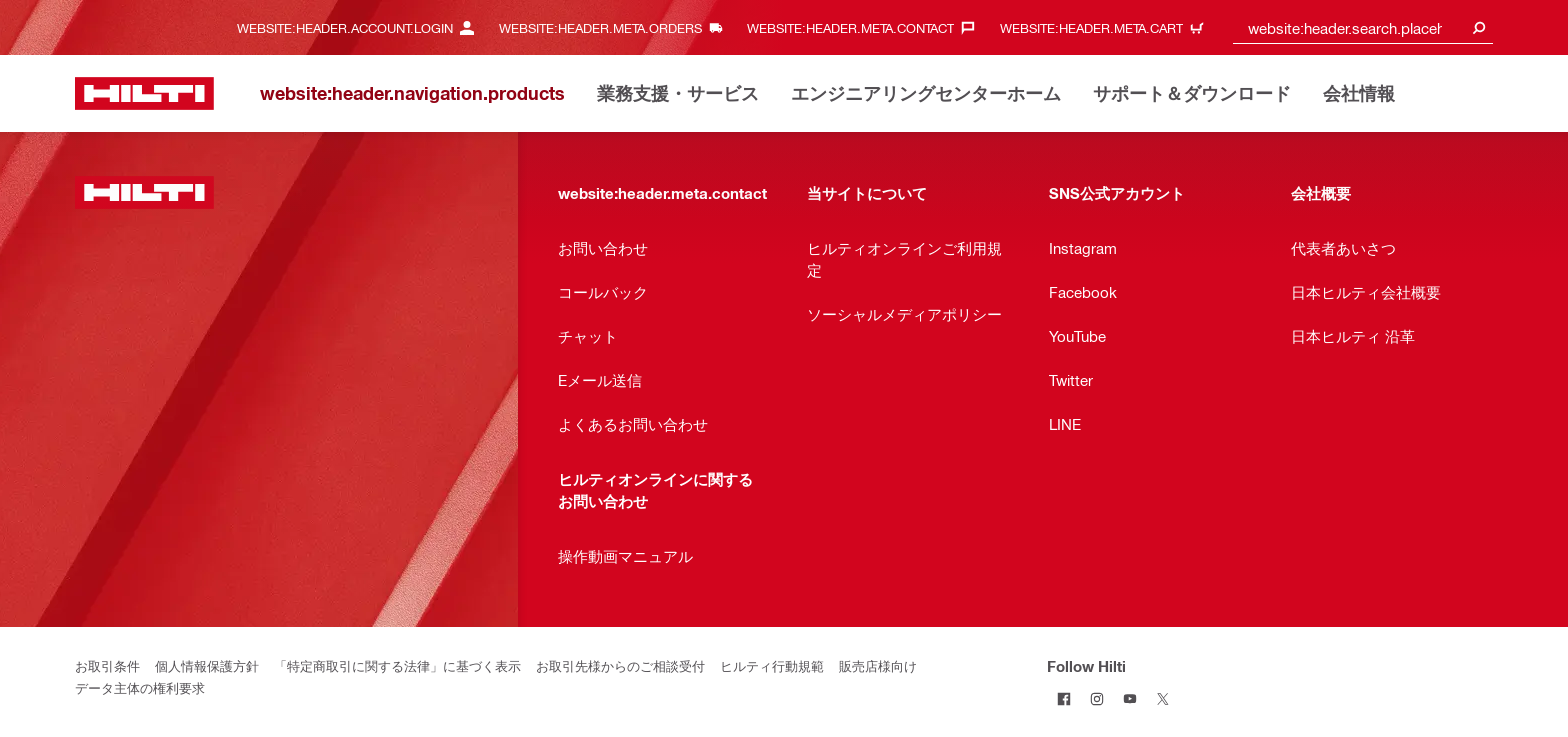  What do you see at coordinates (620, 665) in the screenshot?
I see `お取引先様からのご相談受付` at bounding box center [620, 665].